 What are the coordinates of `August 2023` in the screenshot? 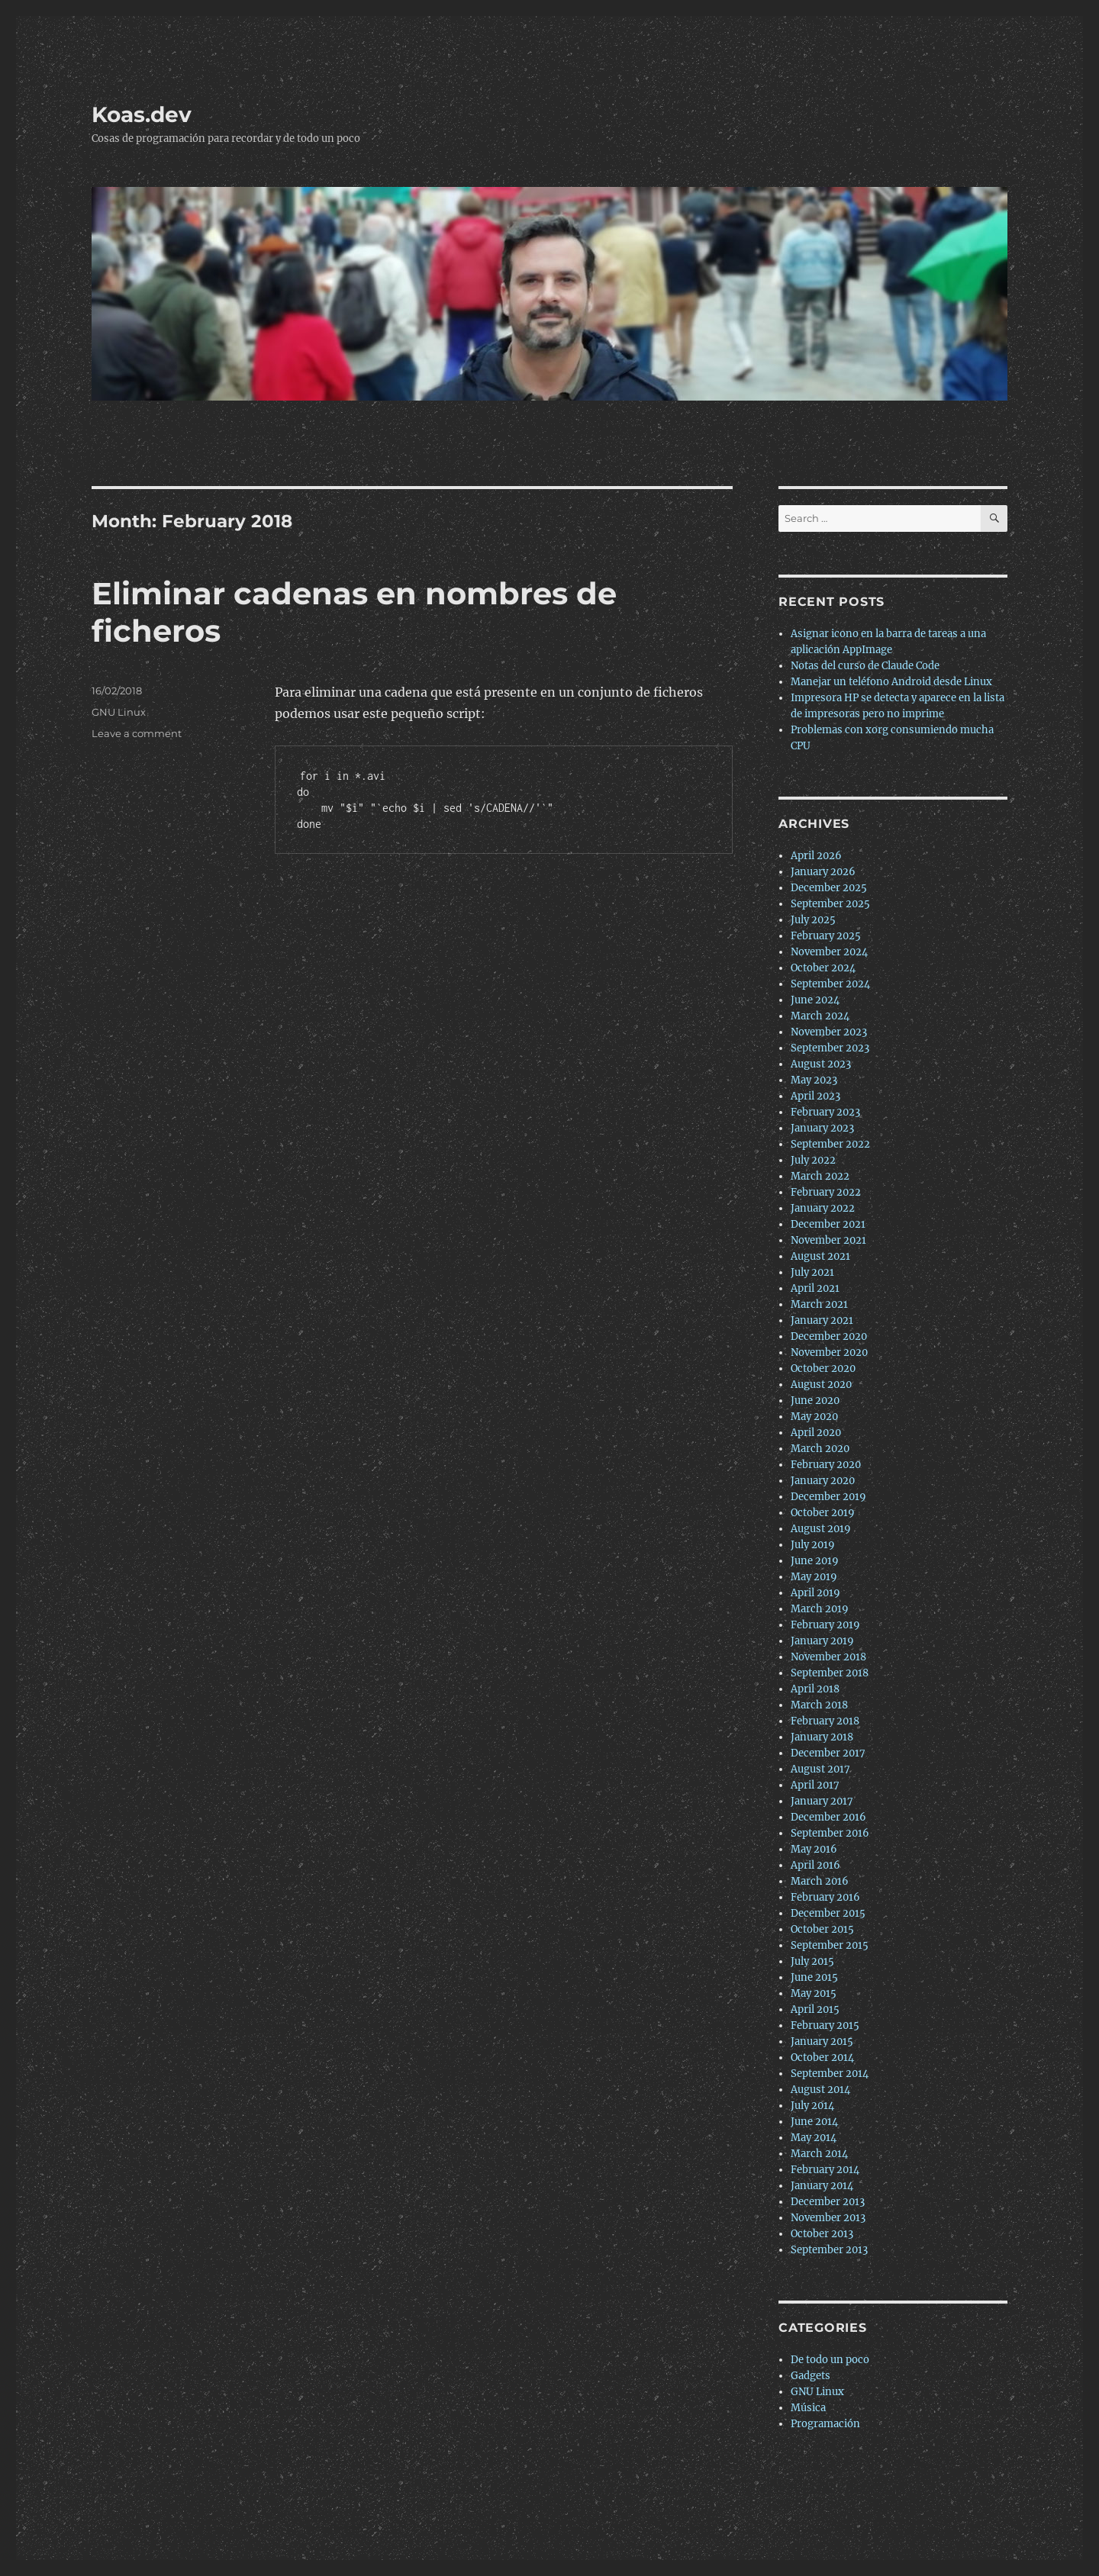 It's located at (821, 1064).